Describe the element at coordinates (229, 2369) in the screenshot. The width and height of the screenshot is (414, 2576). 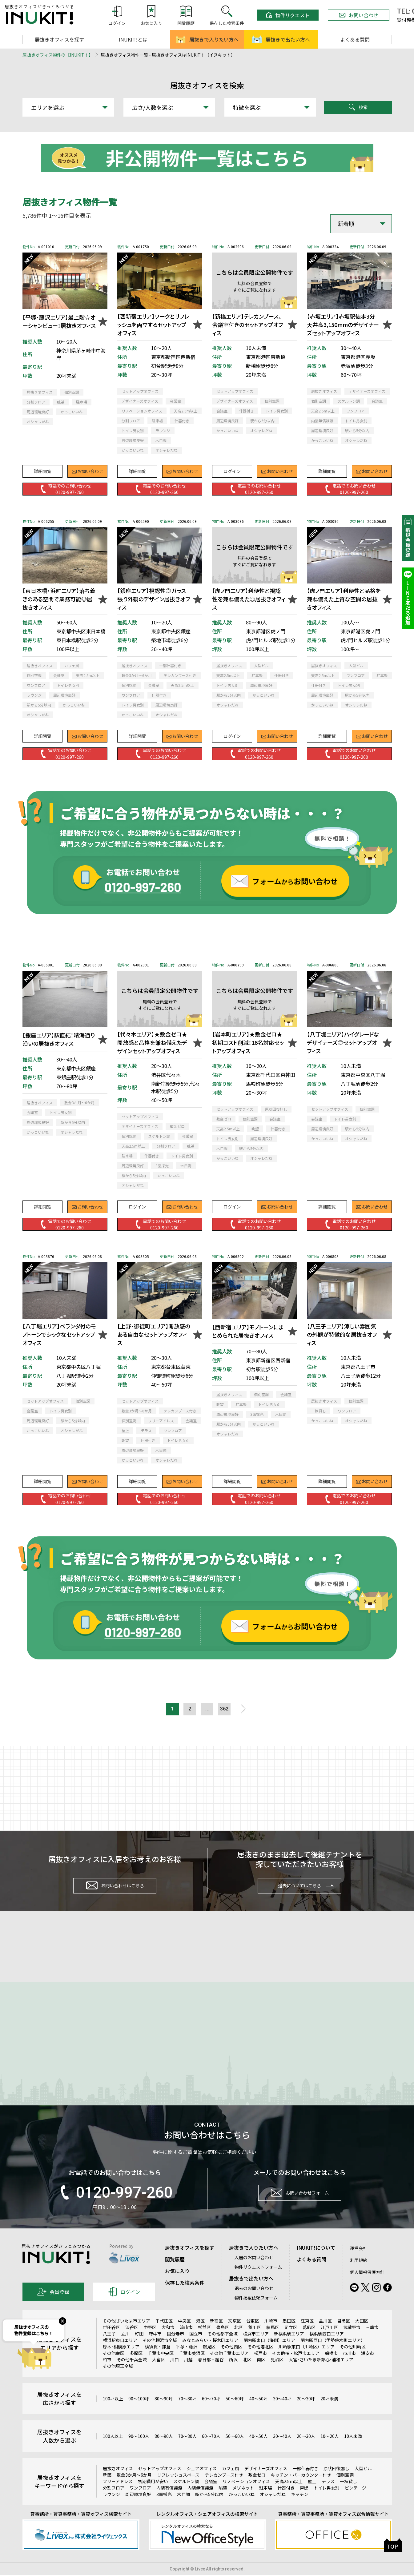
I see `その他千葉市エリア` at that location.